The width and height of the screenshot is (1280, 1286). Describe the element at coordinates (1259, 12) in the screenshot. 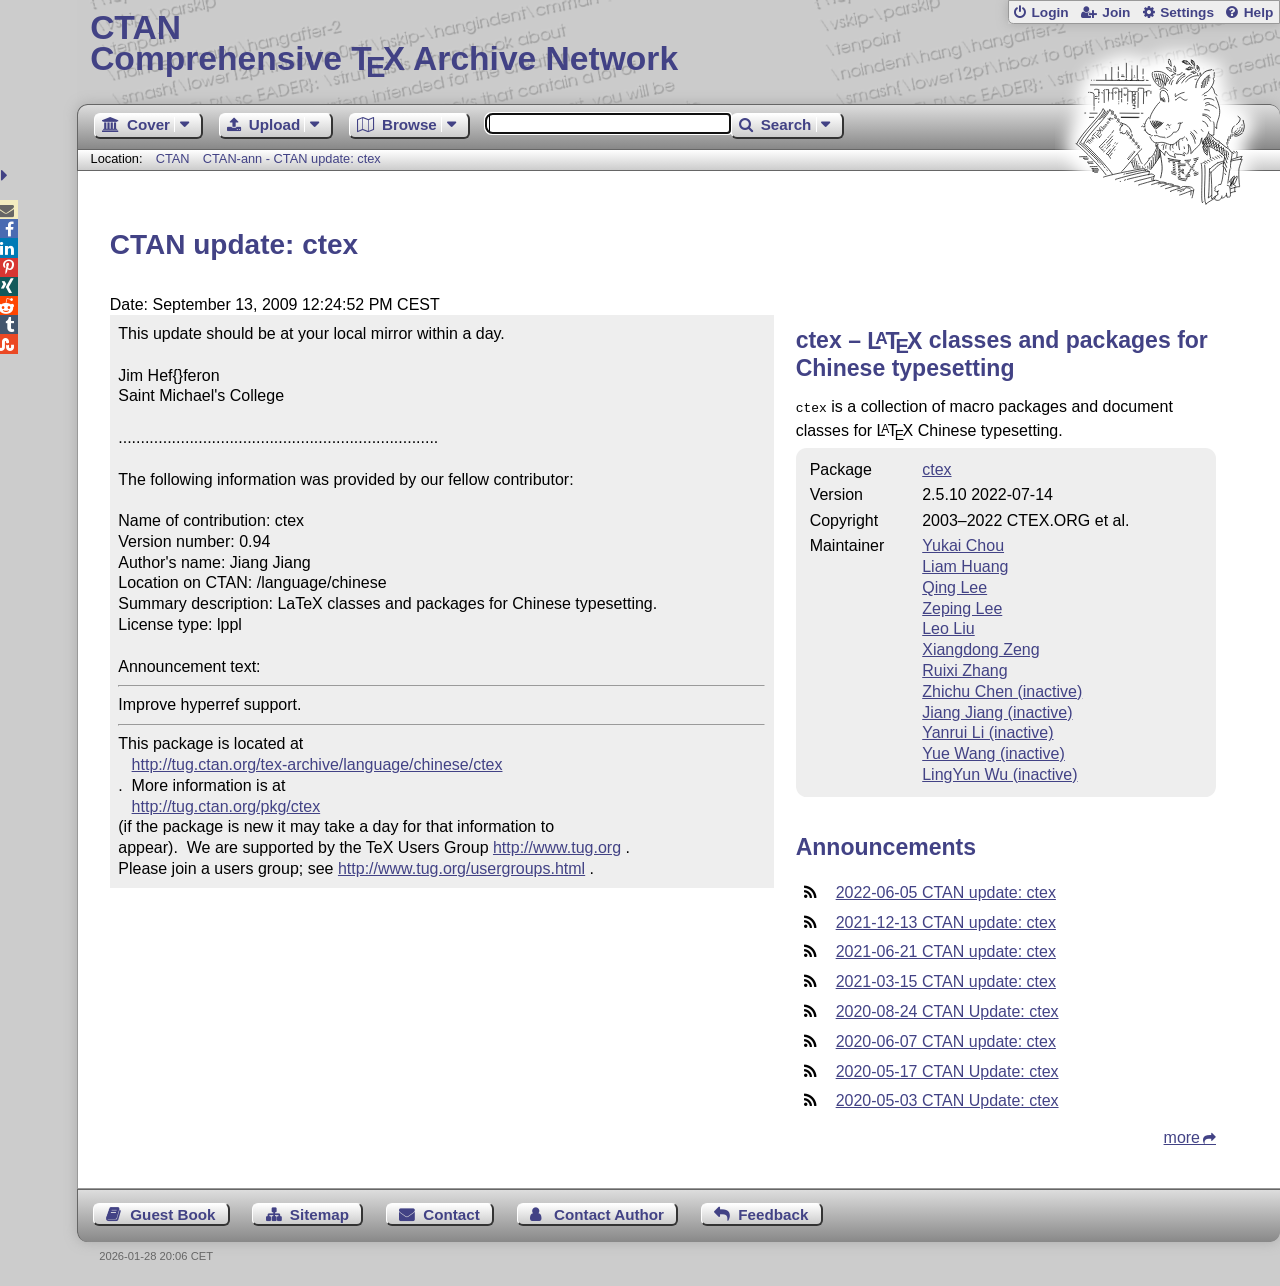

I see `Help` at that location.